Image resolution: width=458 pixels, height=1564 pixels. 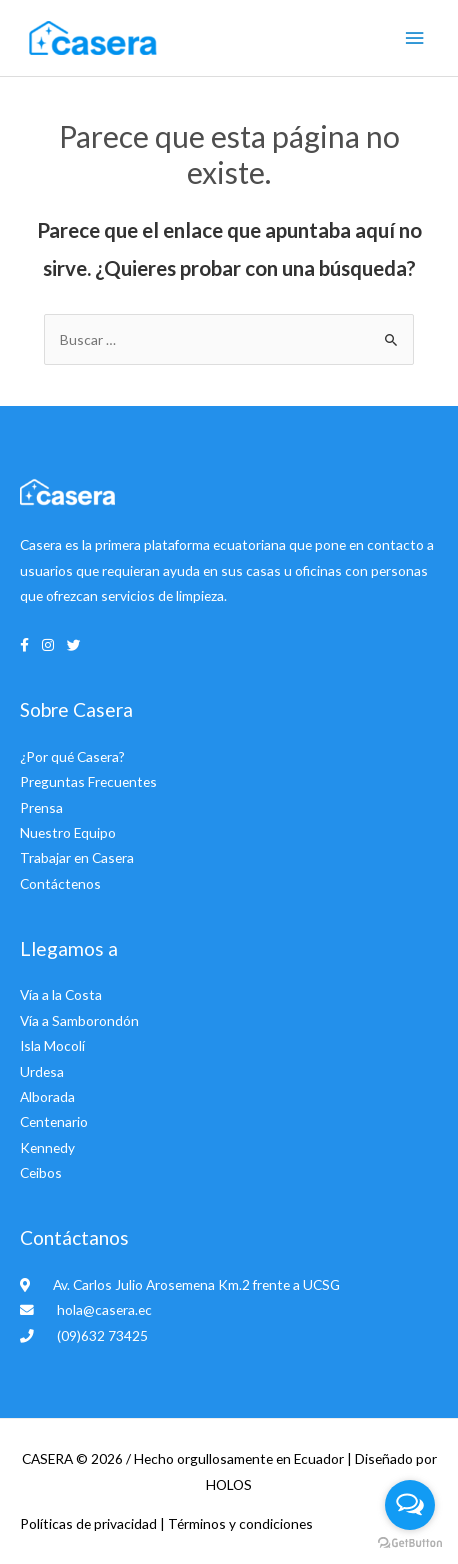 I want to click on Urdesa, so click(x=42, y=1071).